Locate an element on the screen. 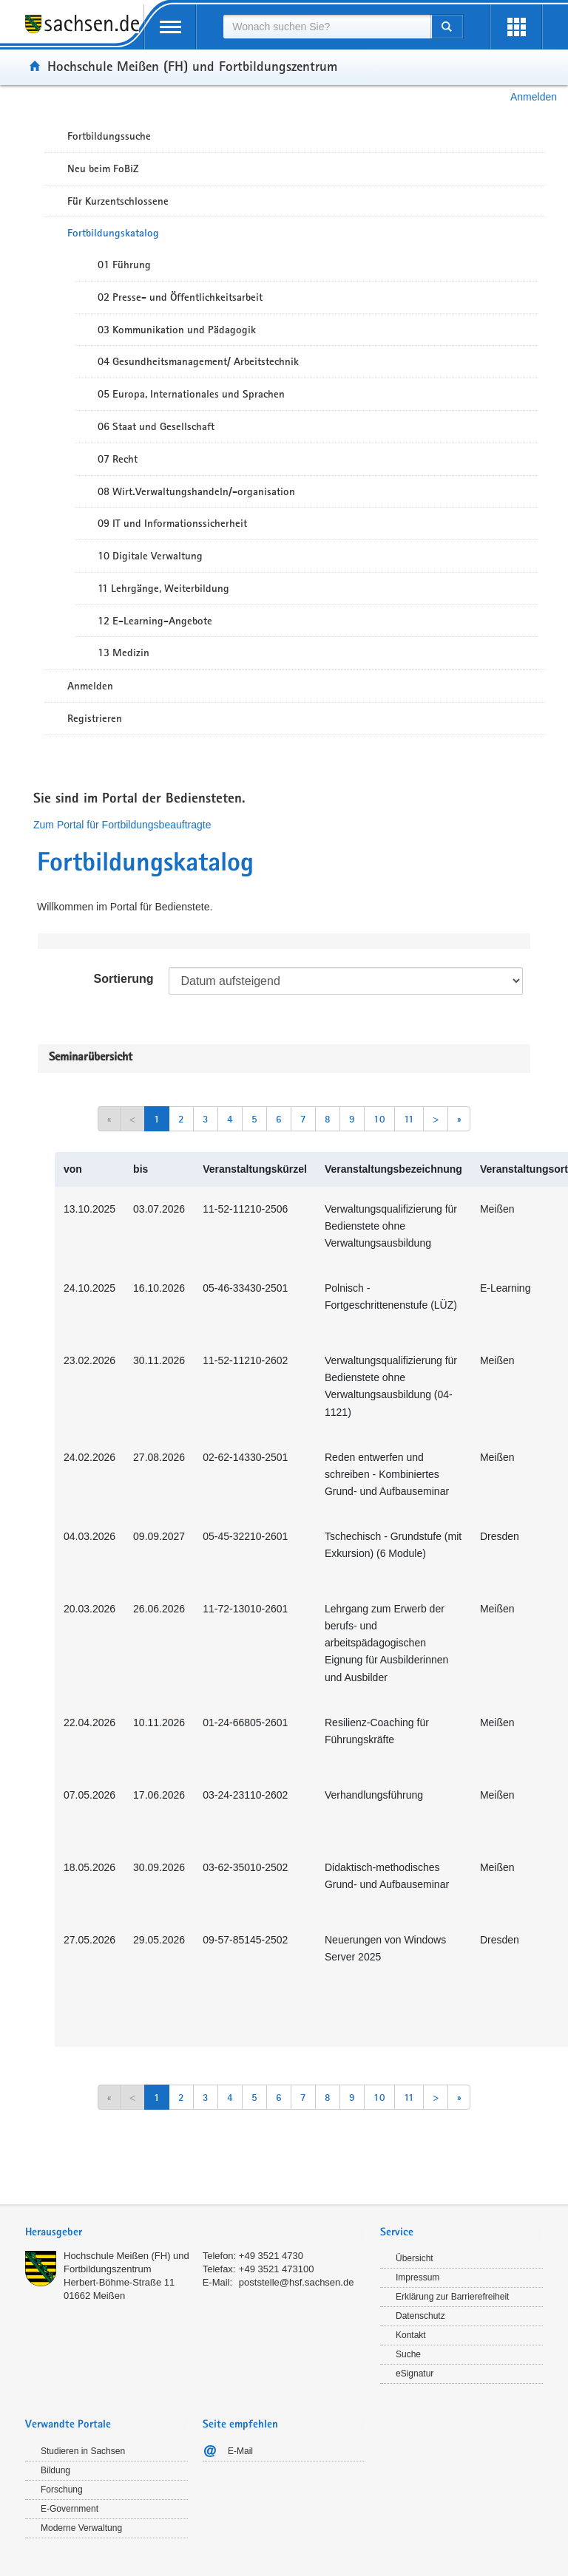 Image resolution: width=568 pixels, height=2576 pixels. 06 Staat und Gesellschaft is located at coordinates (156, 426).